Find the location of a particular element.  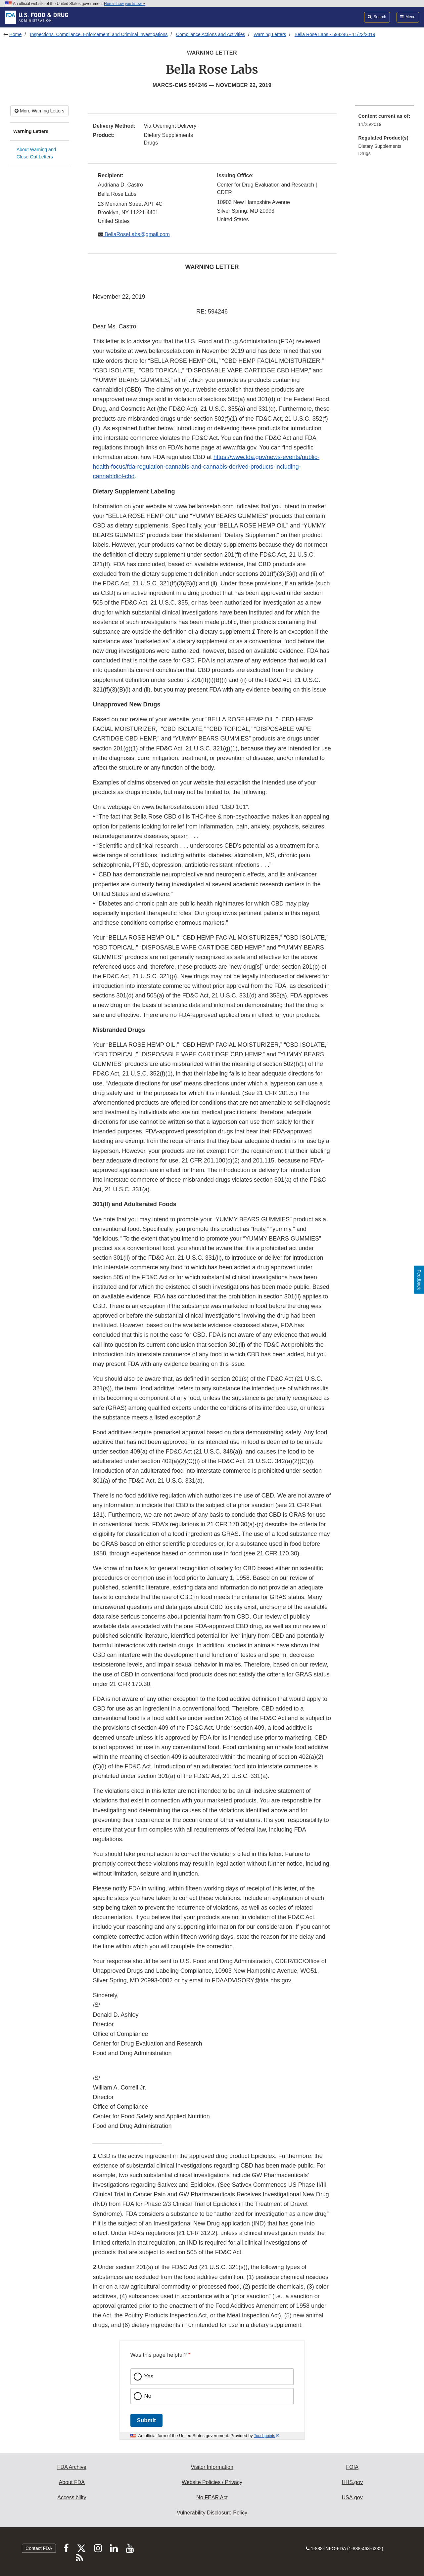

About Warning and Close-Out Letters is located at coordinates (36, 153).